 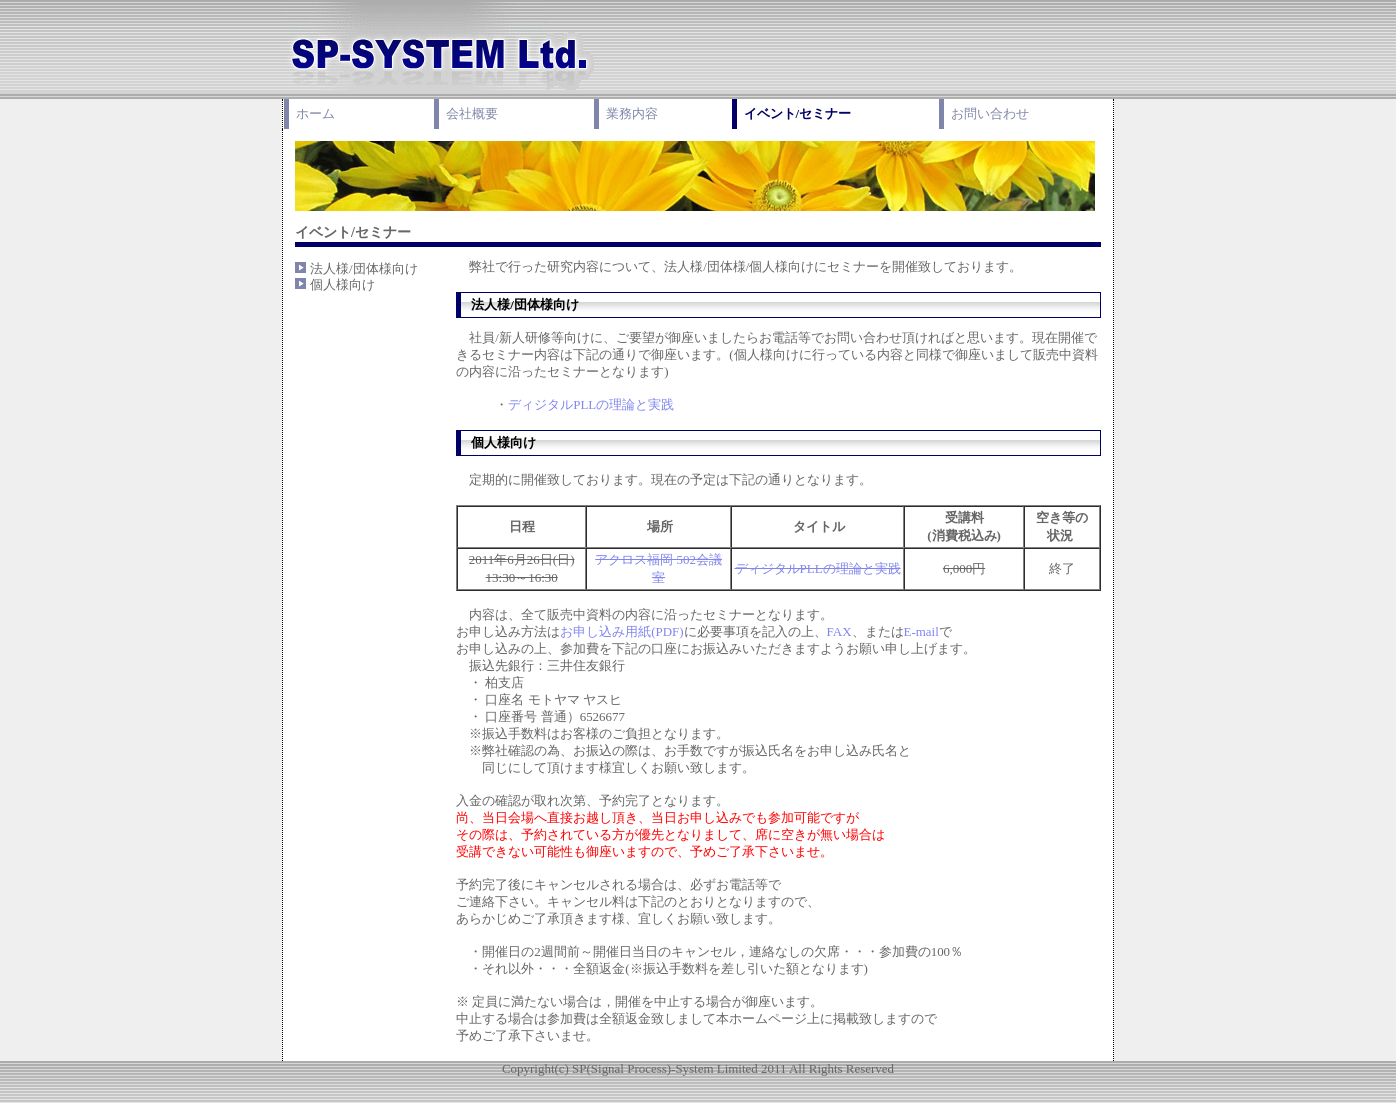 I want to click on E-mail, so click(x=921, y=631).